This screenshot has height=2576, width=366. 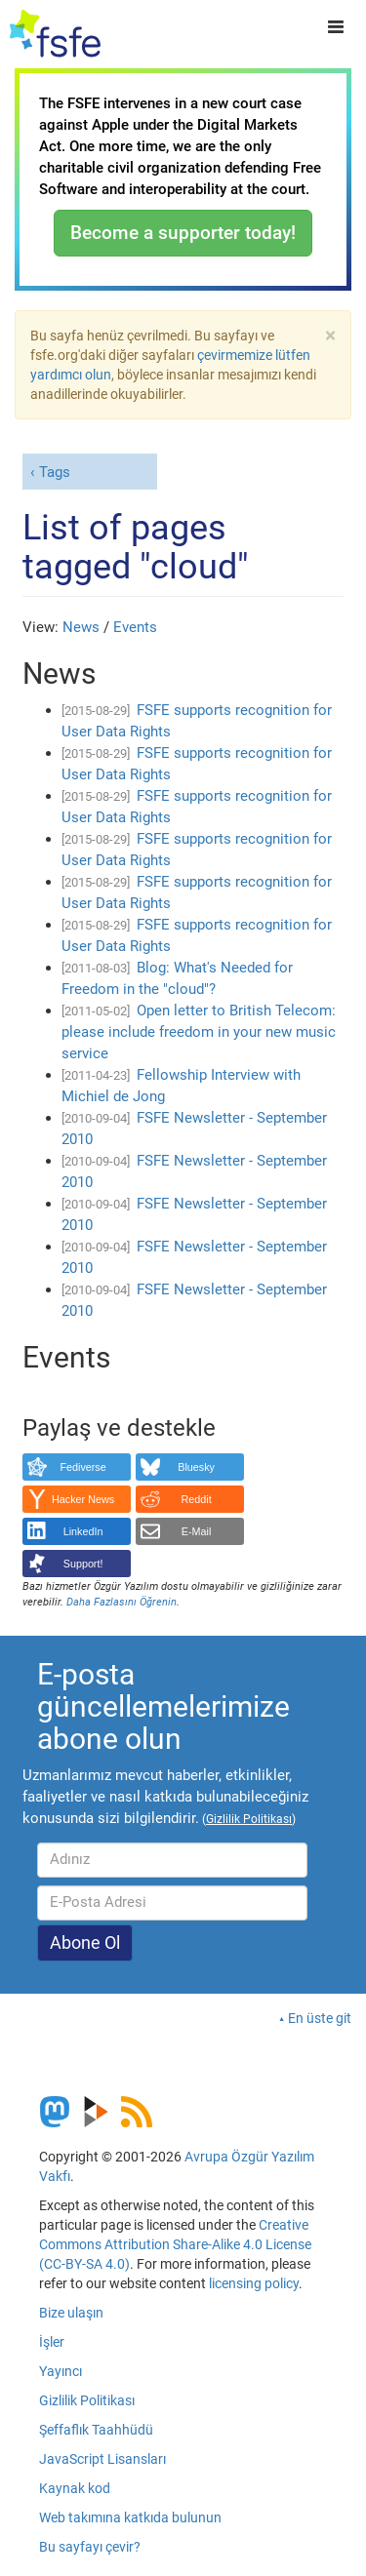 I want to click on Kaynak kod, so click(x=74, y=2488).